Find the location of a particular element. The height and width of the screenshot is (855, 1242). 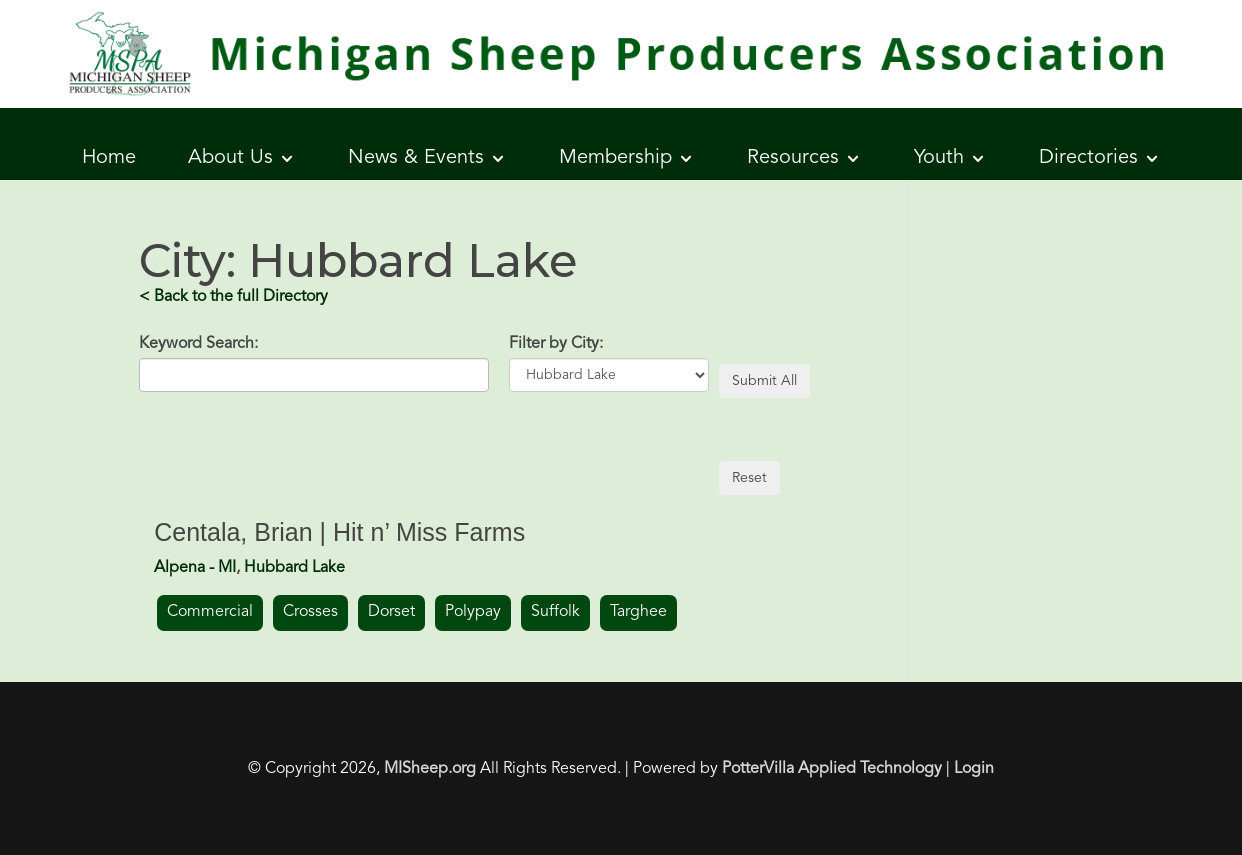

Centala, Brian | Hit n’ Miss Farms is located at coordinates (339, 532).